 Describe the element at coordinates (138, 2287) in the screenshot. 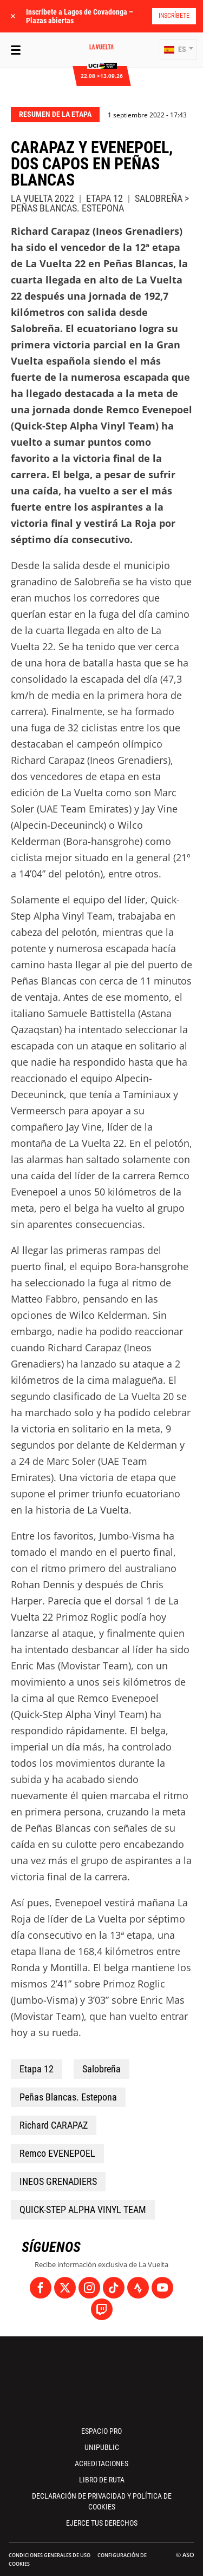

I see `[Strava: Abrir en una pestaña nueva]` at that location.